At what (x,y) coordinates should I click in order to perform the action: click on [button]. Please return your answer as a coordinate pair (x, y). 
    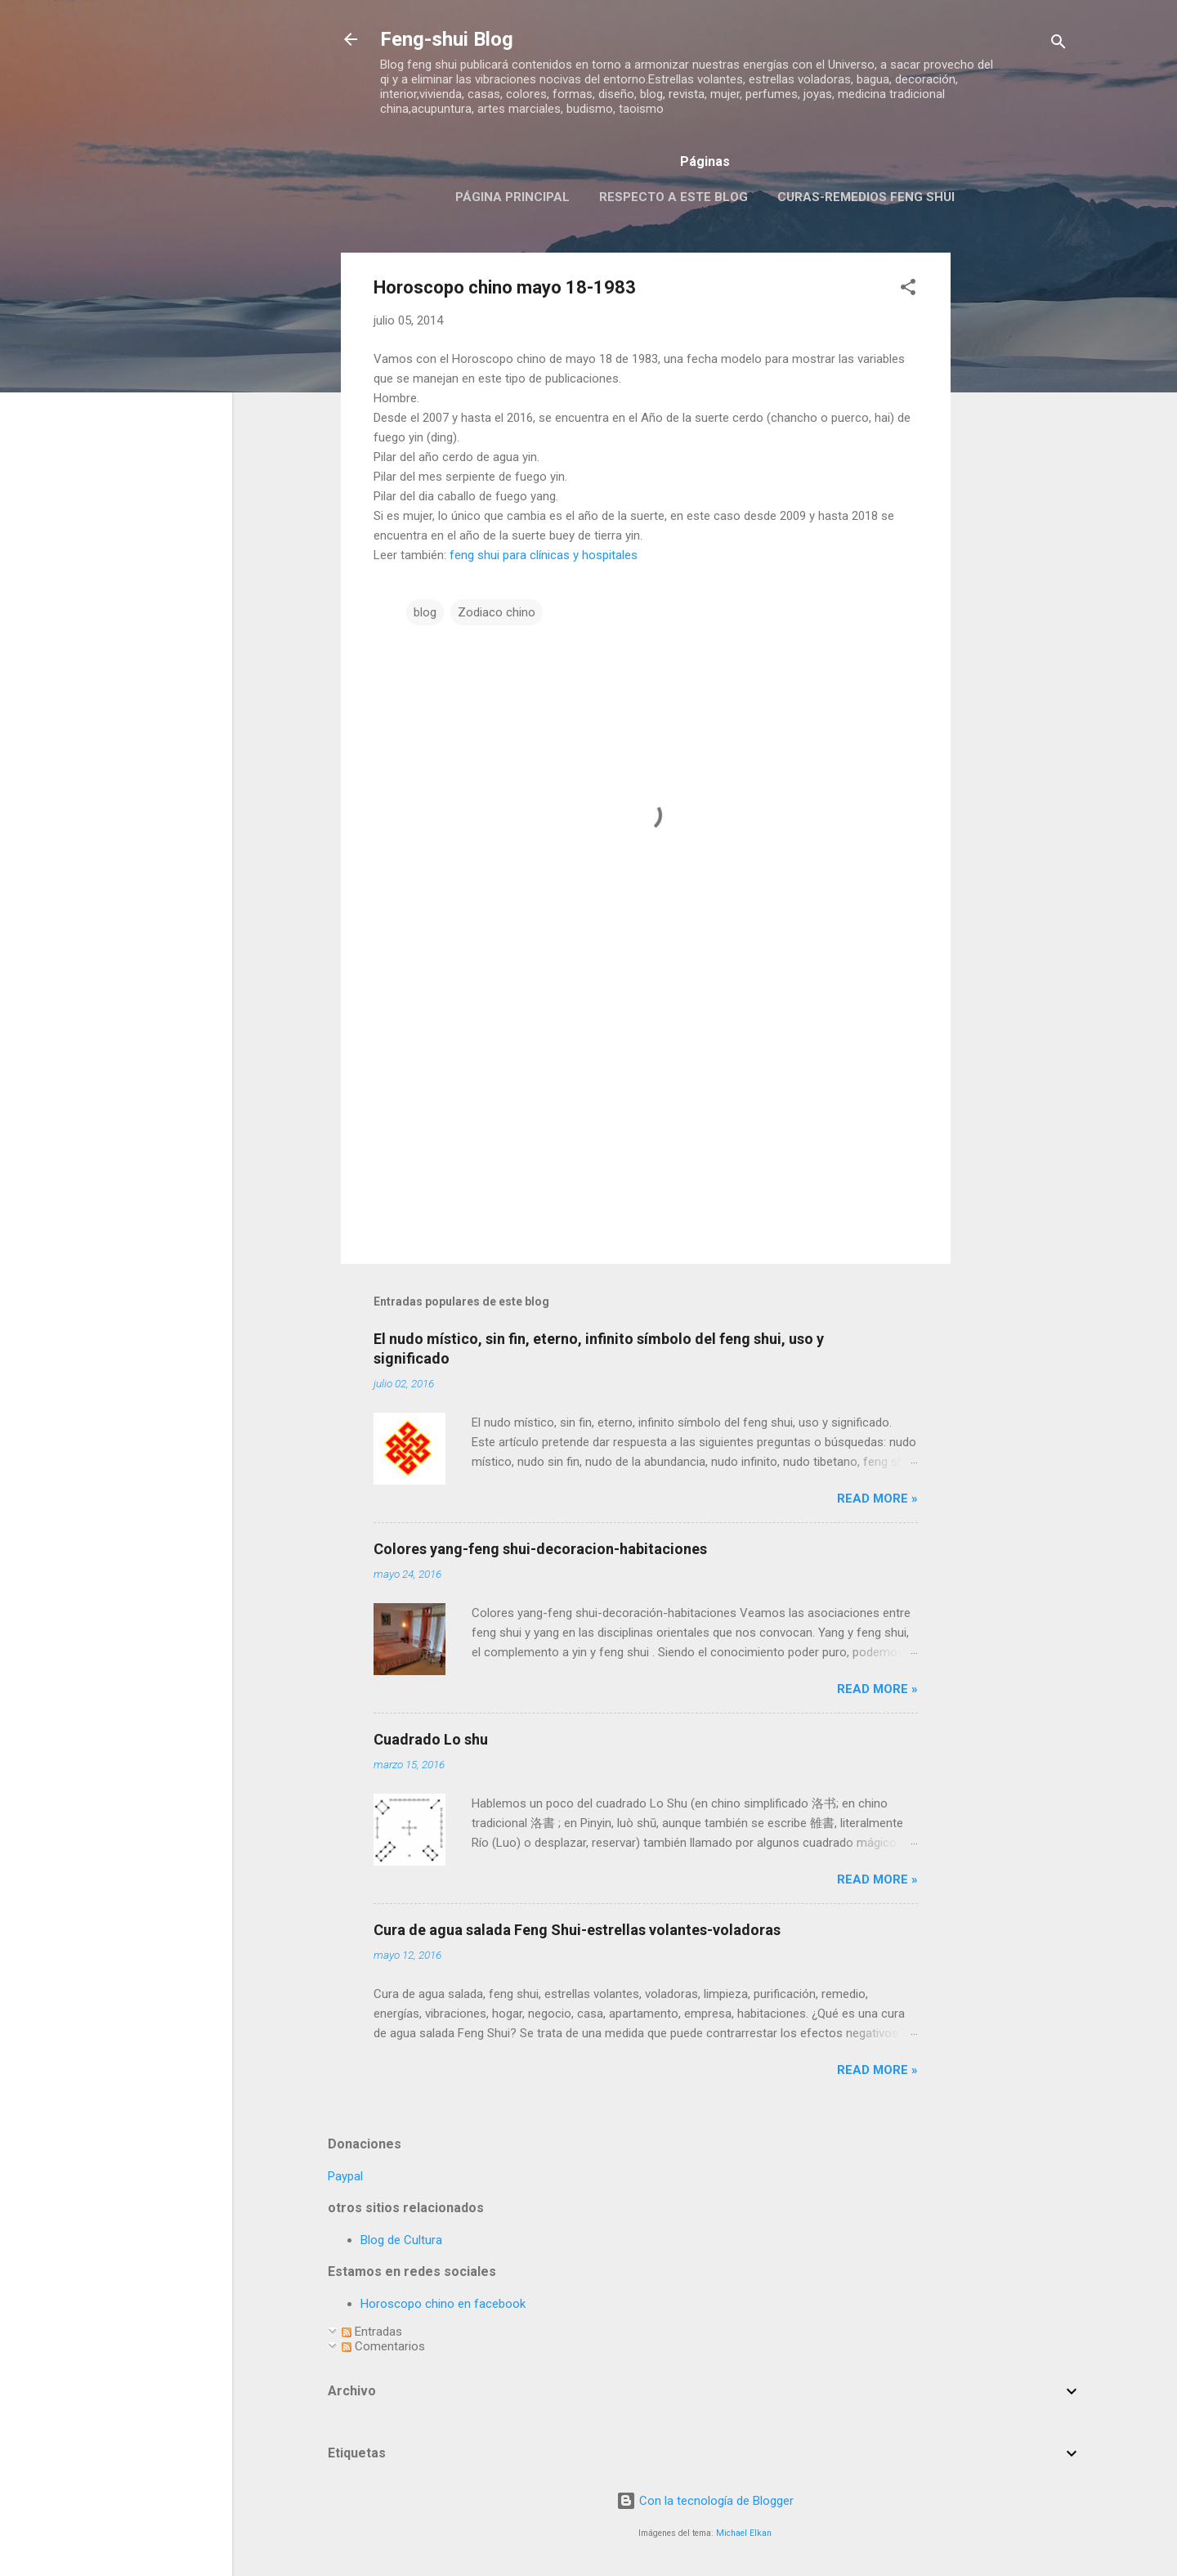
    Looking at the image, I should click on (908, 289).